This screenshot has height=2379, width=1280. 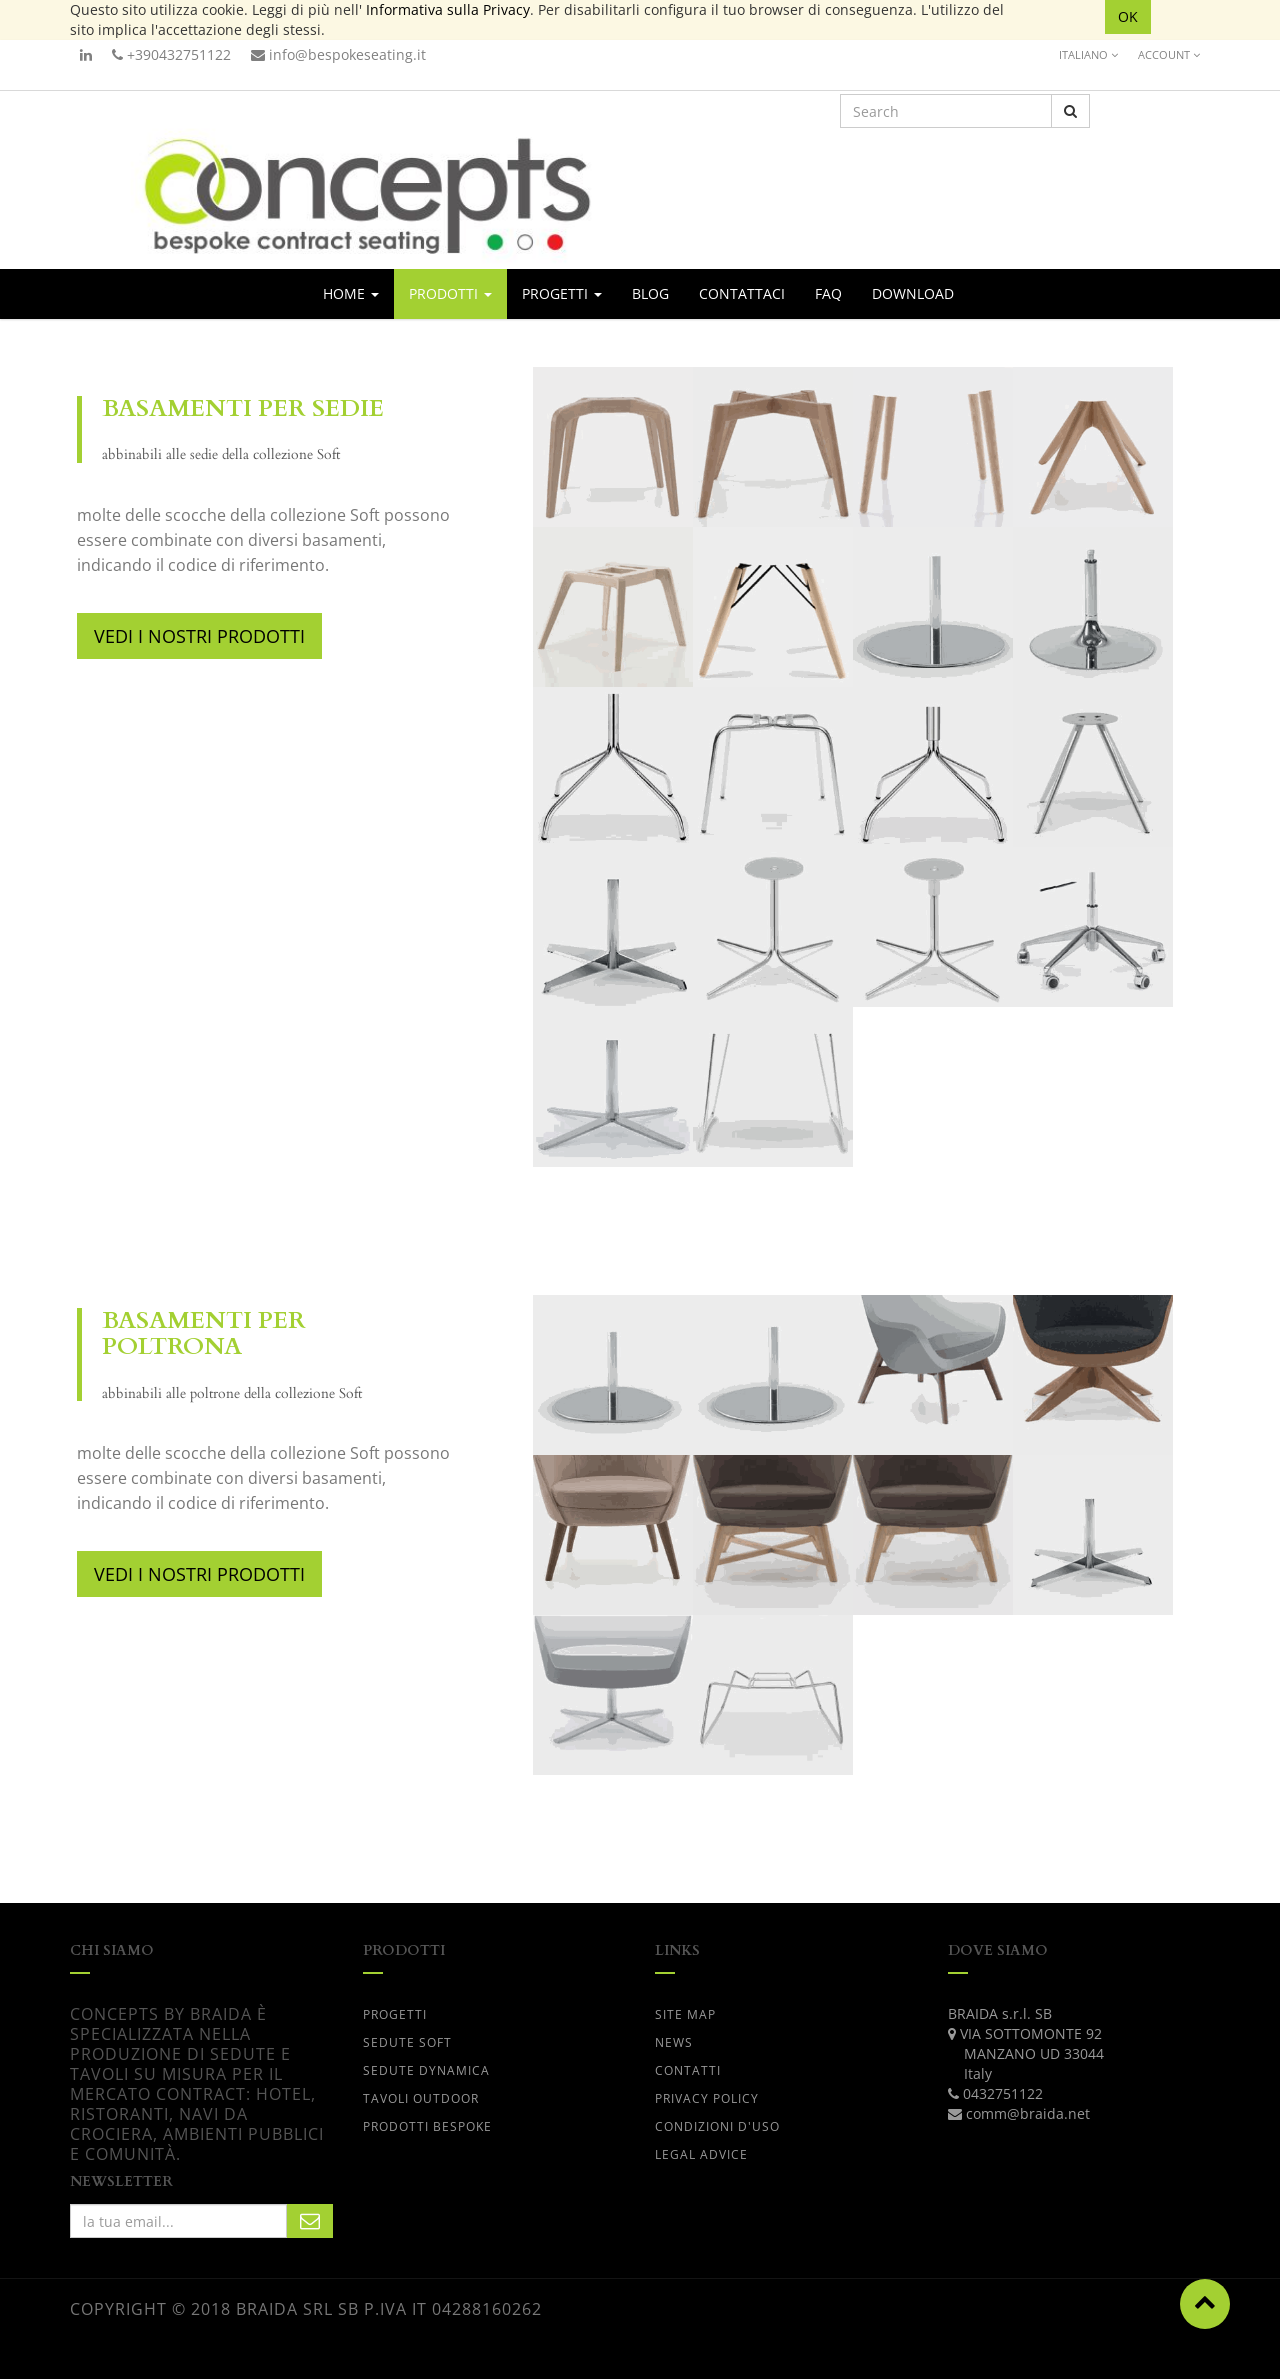 What do you see at coordinates (674, 2042) in the screenshot?
I see `News` at bounding box center [674, 2042].